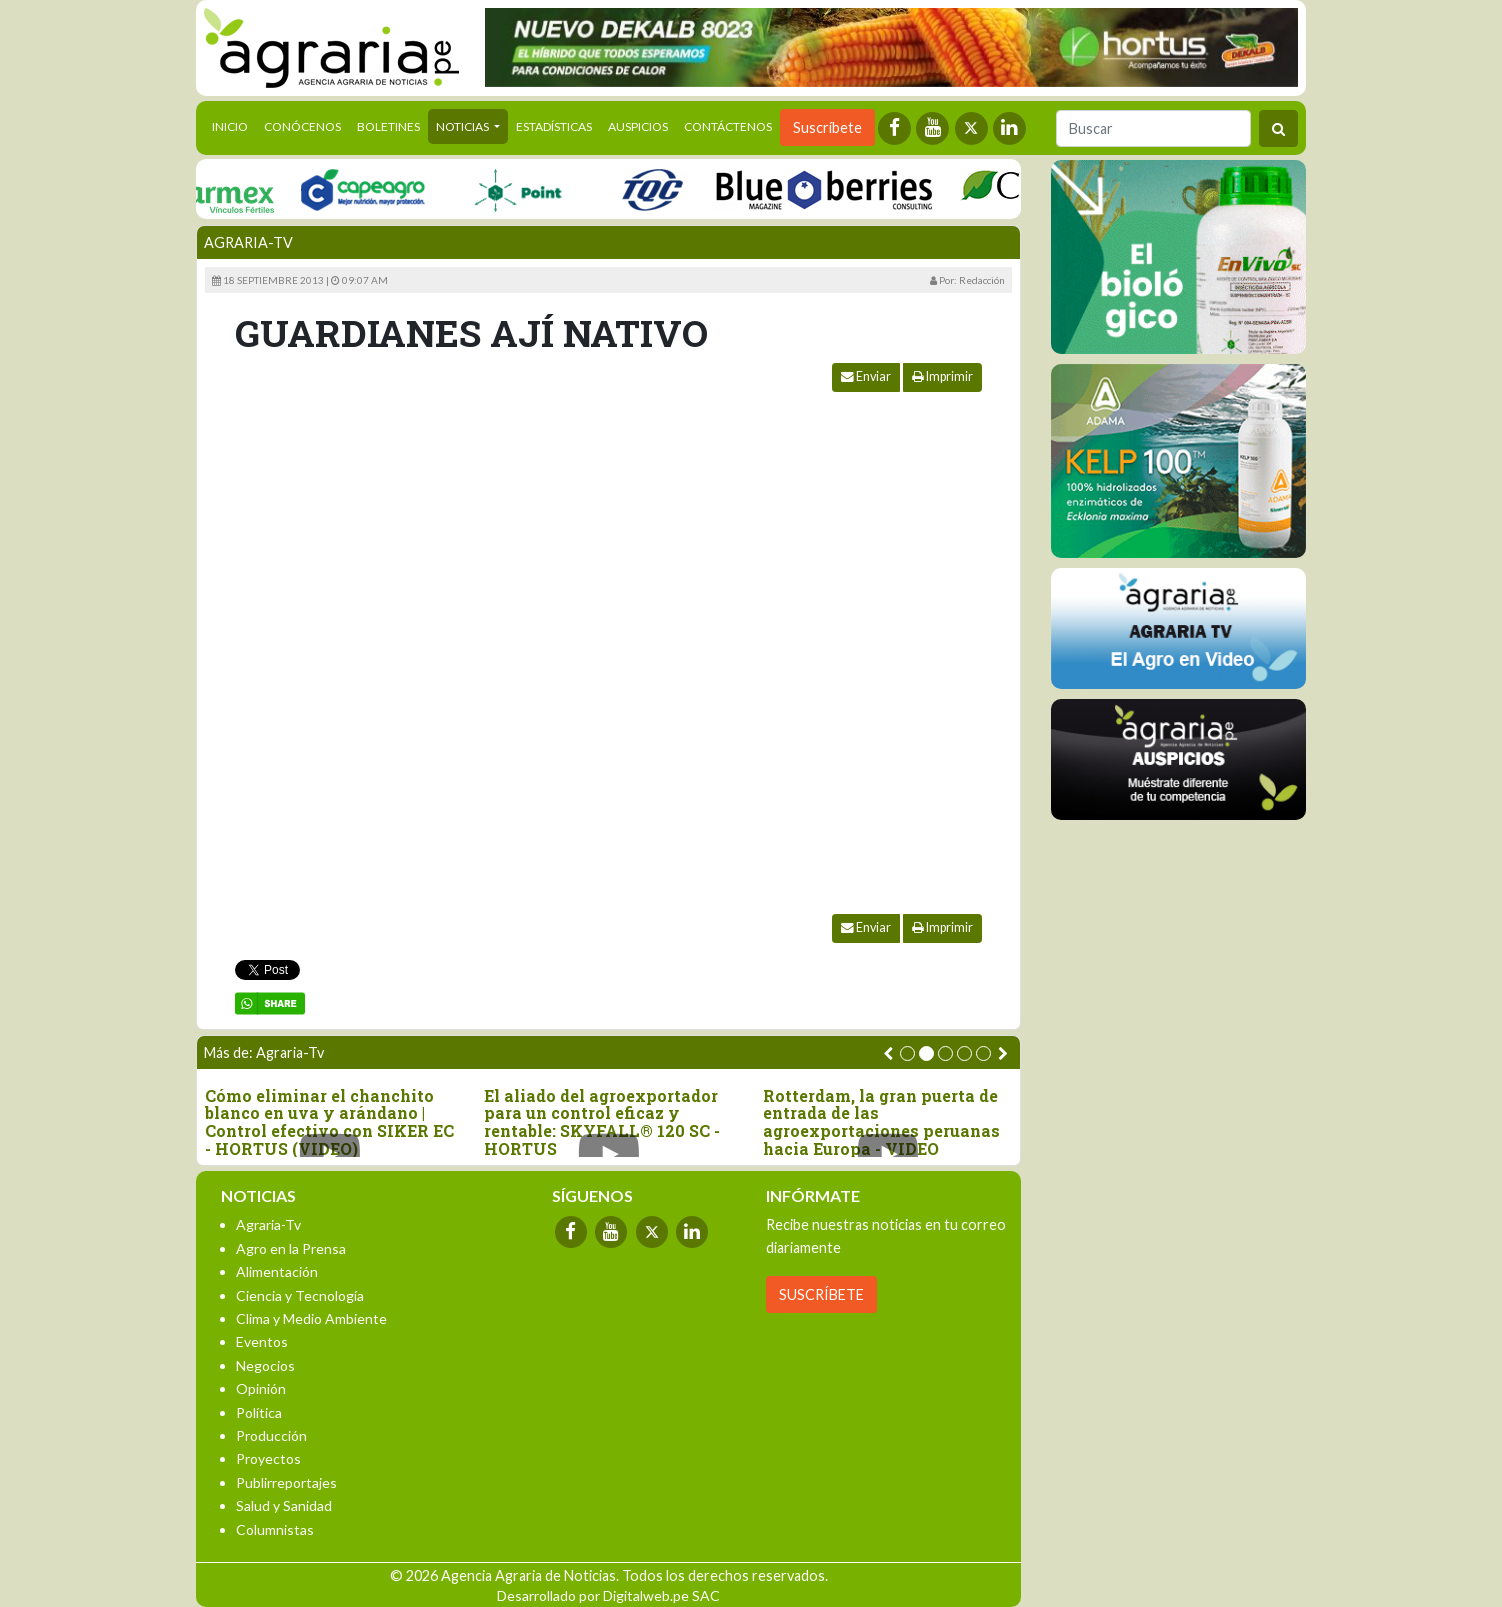 This screenshot has width=1502, height=1607. What do you see at coordinates (728, 126) in the screenshot?
I see `Contáctenos` at bounding box center [728, 126].